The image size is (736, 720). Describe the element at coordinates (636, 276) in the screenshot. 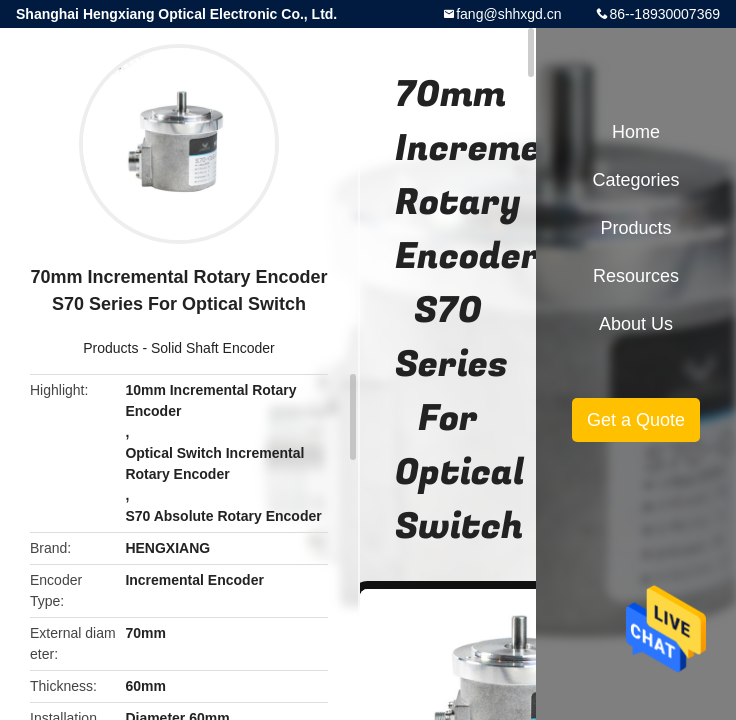

I see `Resources` at that location.